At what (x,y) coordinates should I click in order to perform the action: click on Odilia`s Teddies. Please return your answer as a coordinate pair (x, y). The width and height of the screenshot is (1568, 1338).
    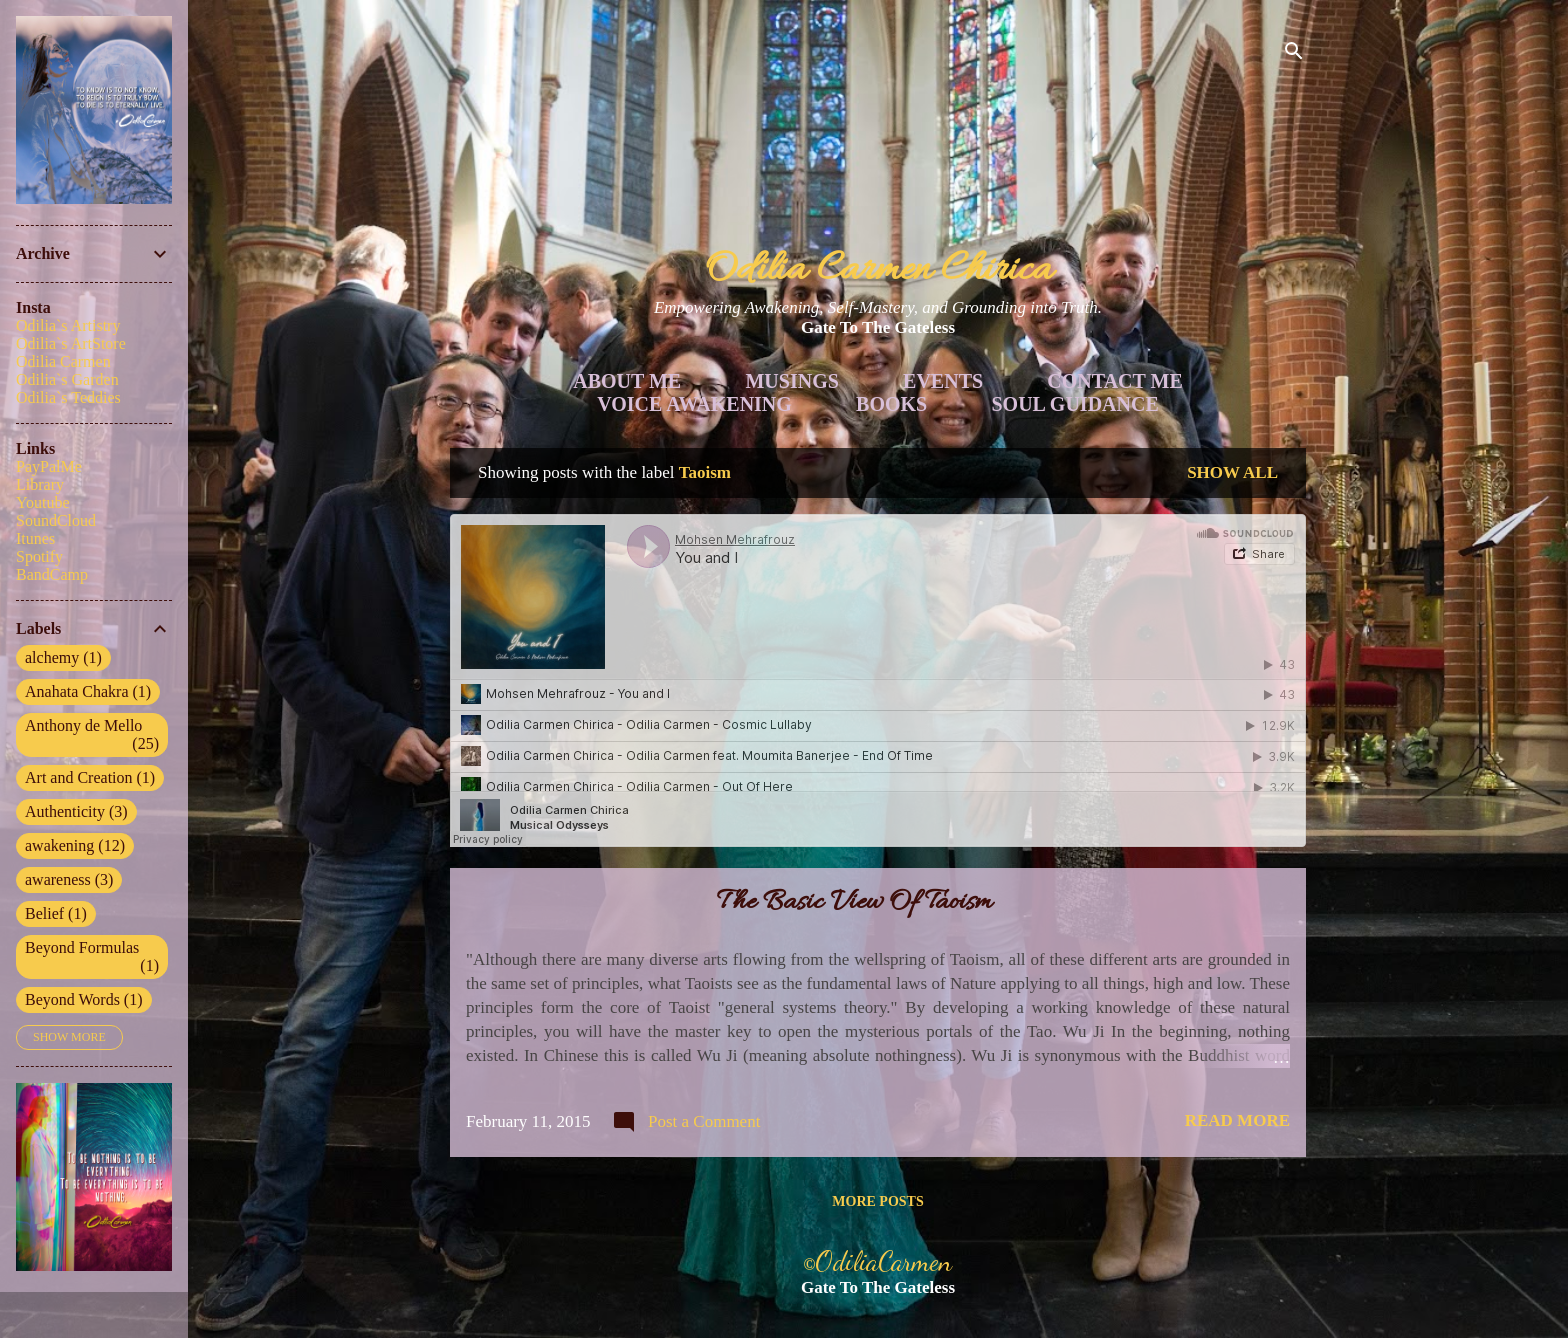
    Looking at the image, I should click on (68, 397).